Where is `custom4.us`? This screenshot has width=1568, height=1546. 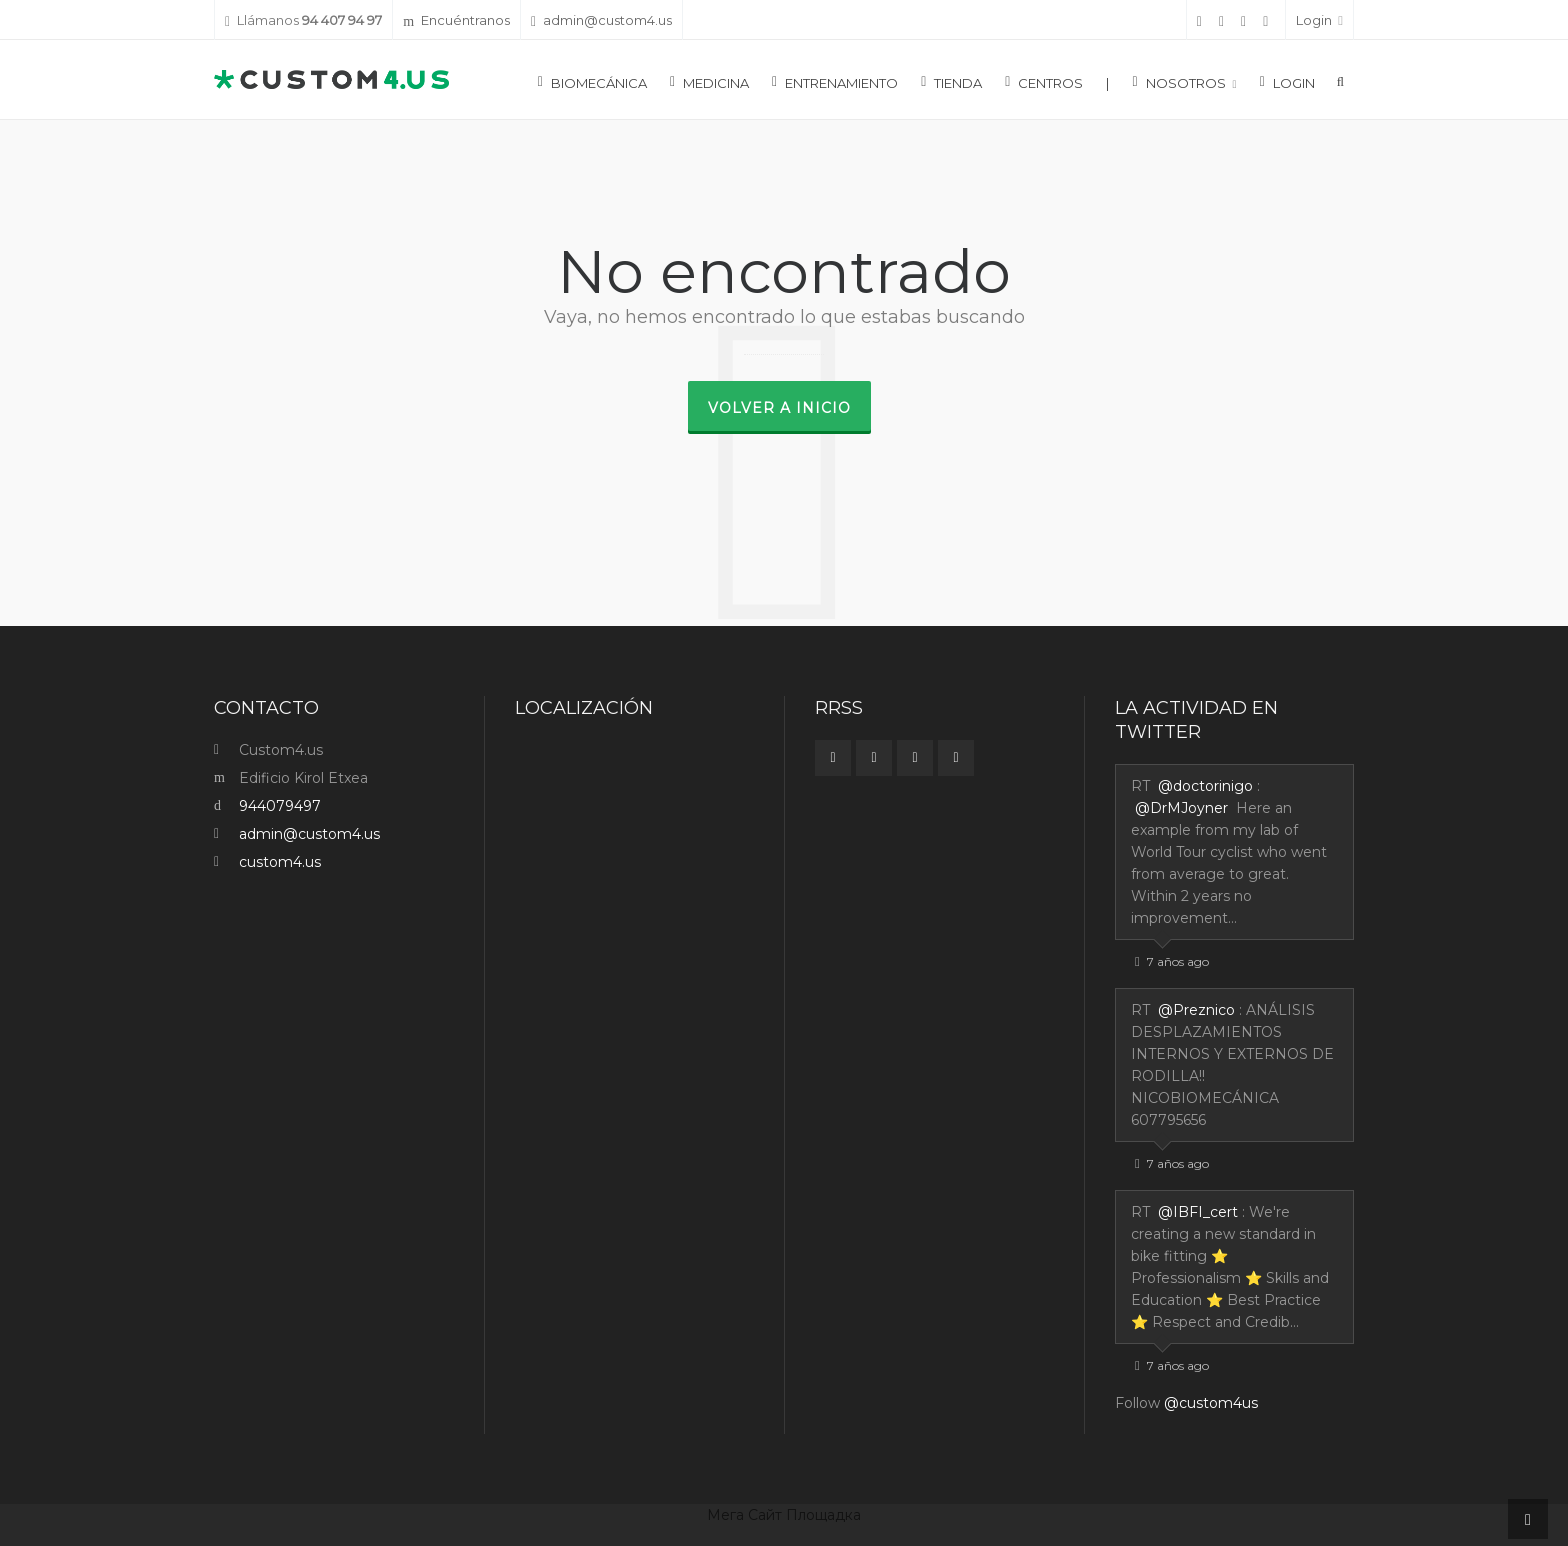 custom4.us is located at coordinates (280, 862).